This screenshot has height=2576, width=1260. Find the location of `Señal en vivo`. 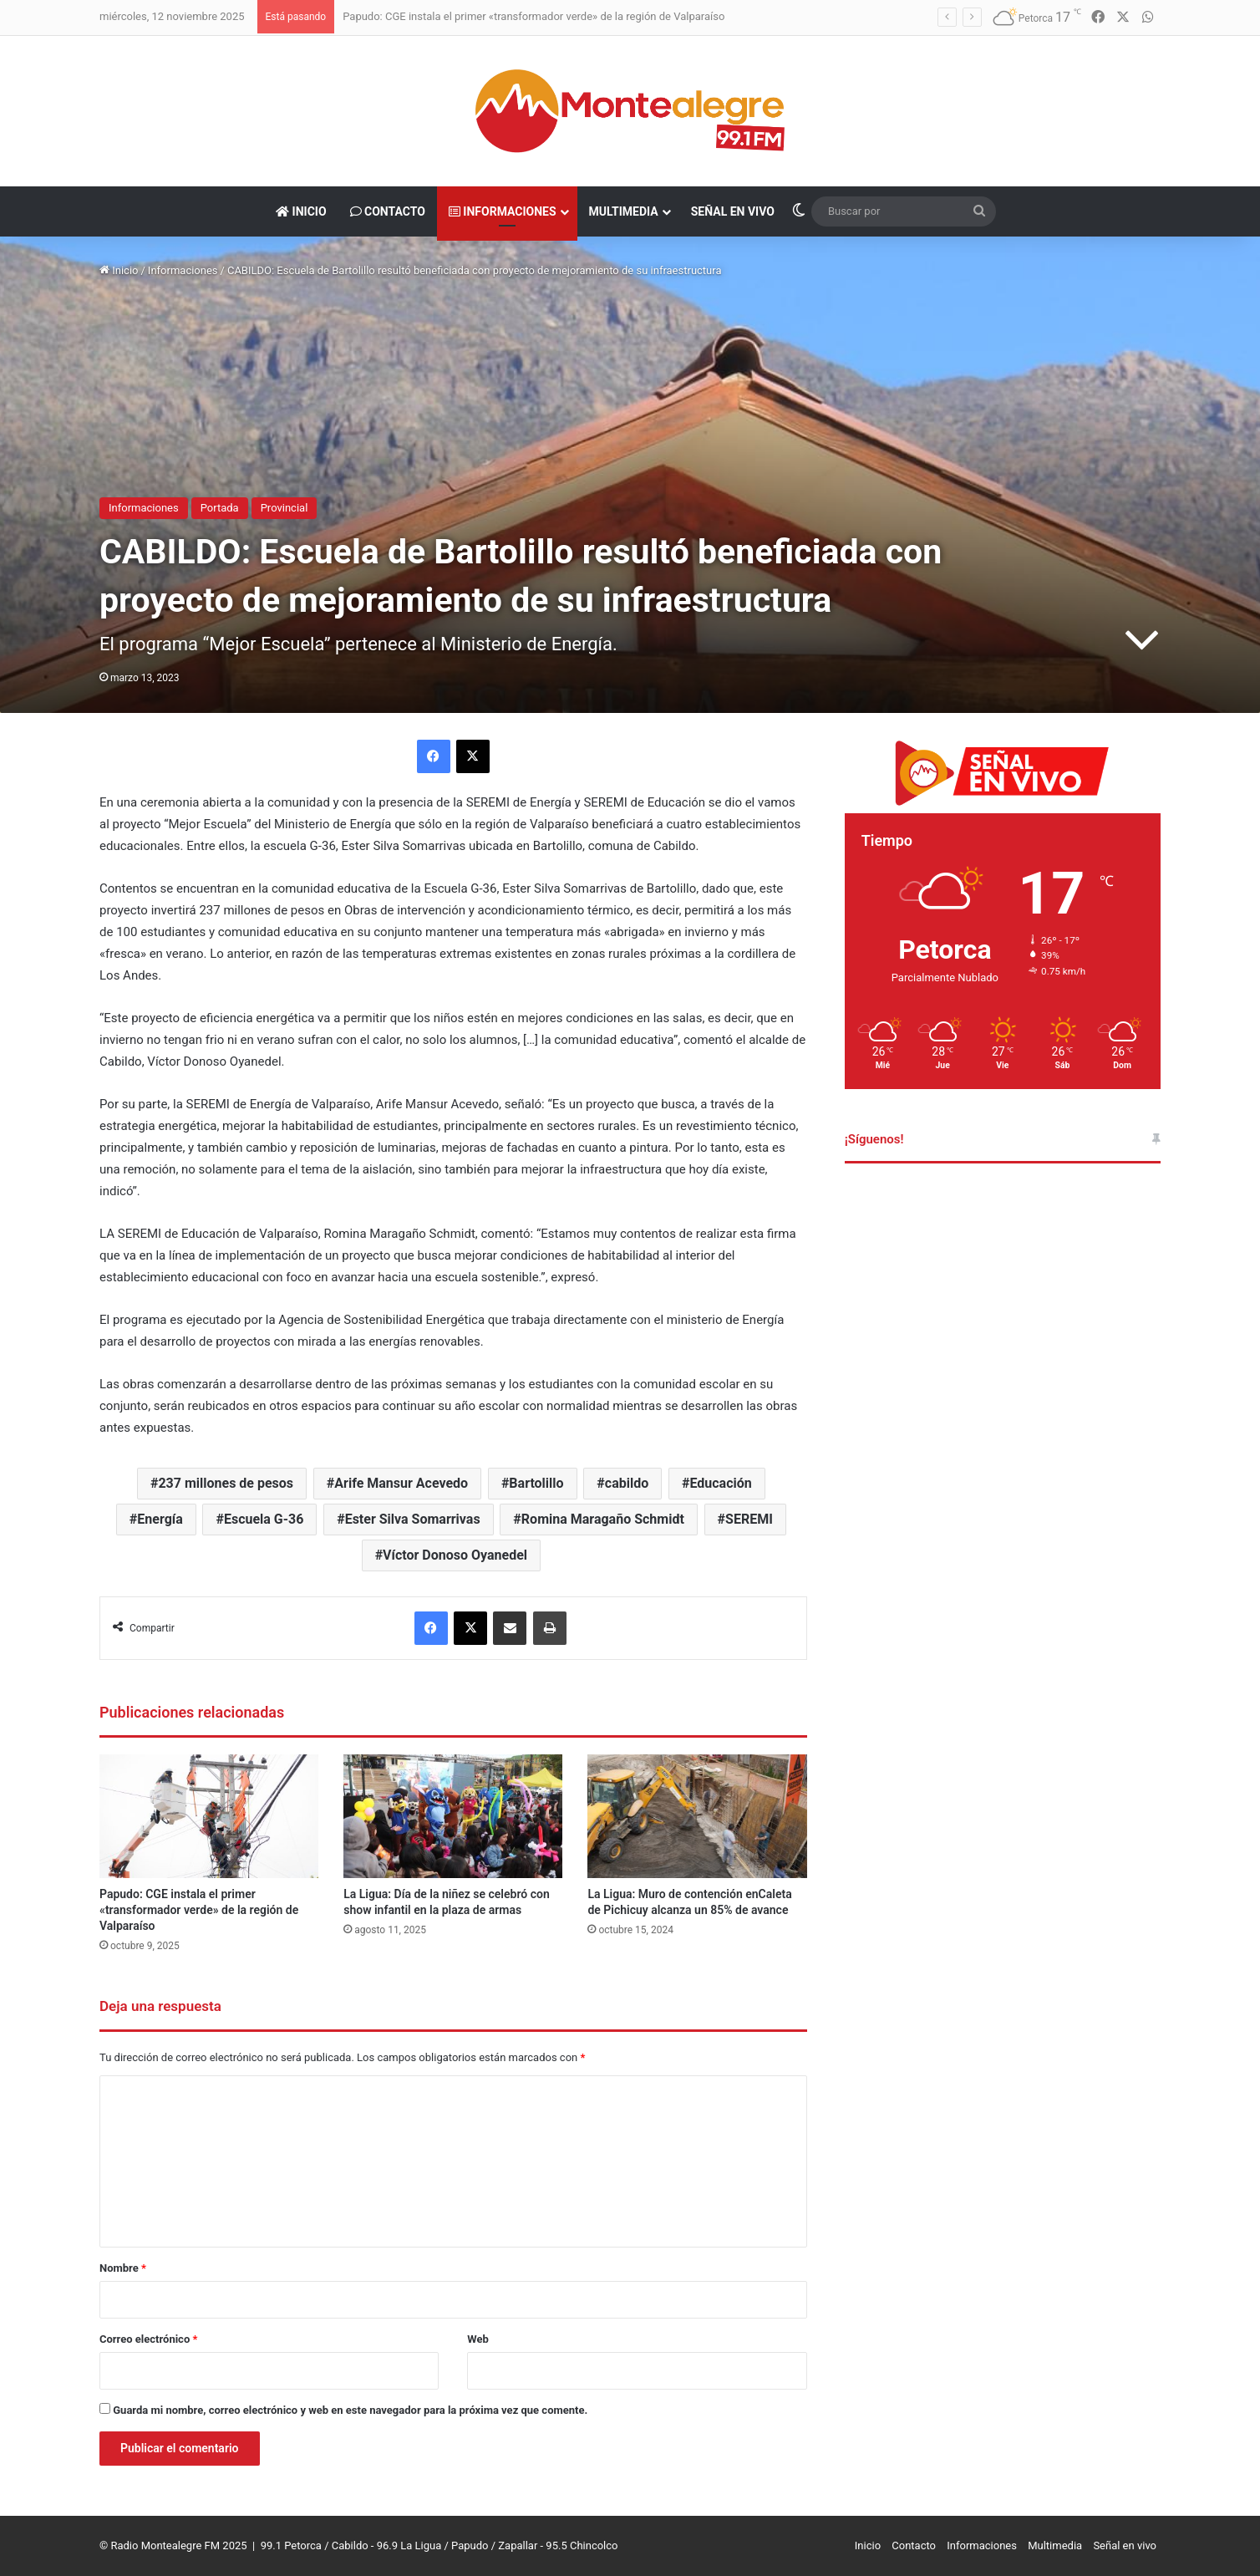

Señal en vivo is located at coordinates (733, 211).